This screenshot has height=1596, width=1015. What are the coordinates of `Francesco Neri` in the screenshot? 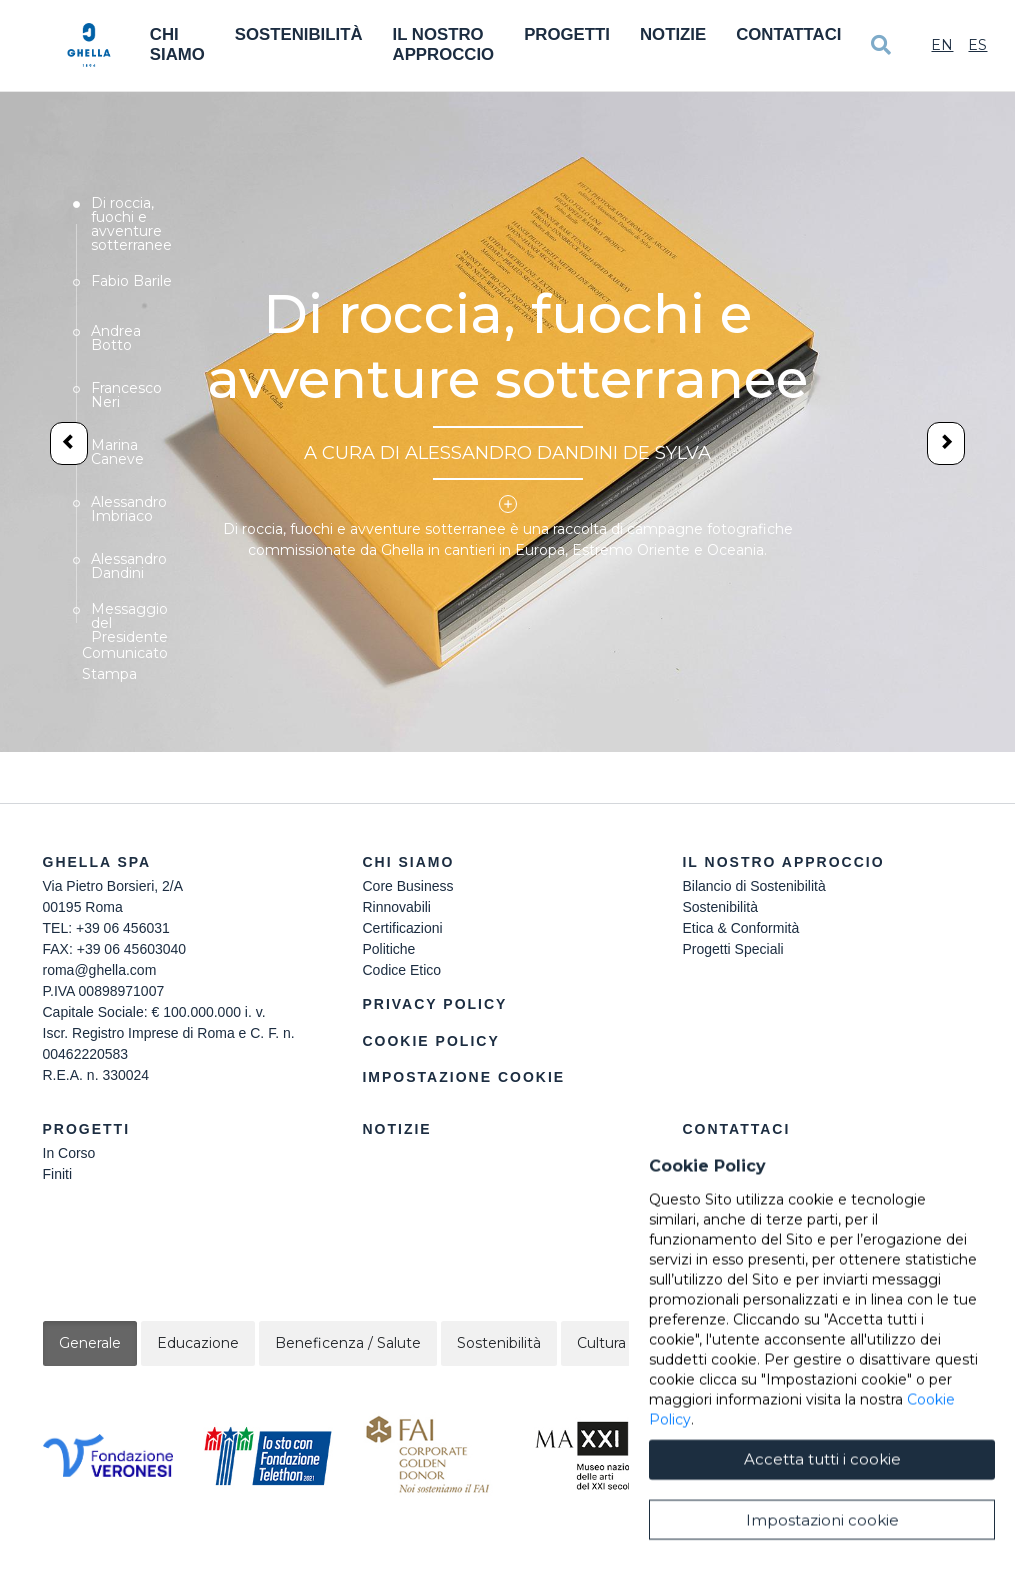 It's located at (126, 395).